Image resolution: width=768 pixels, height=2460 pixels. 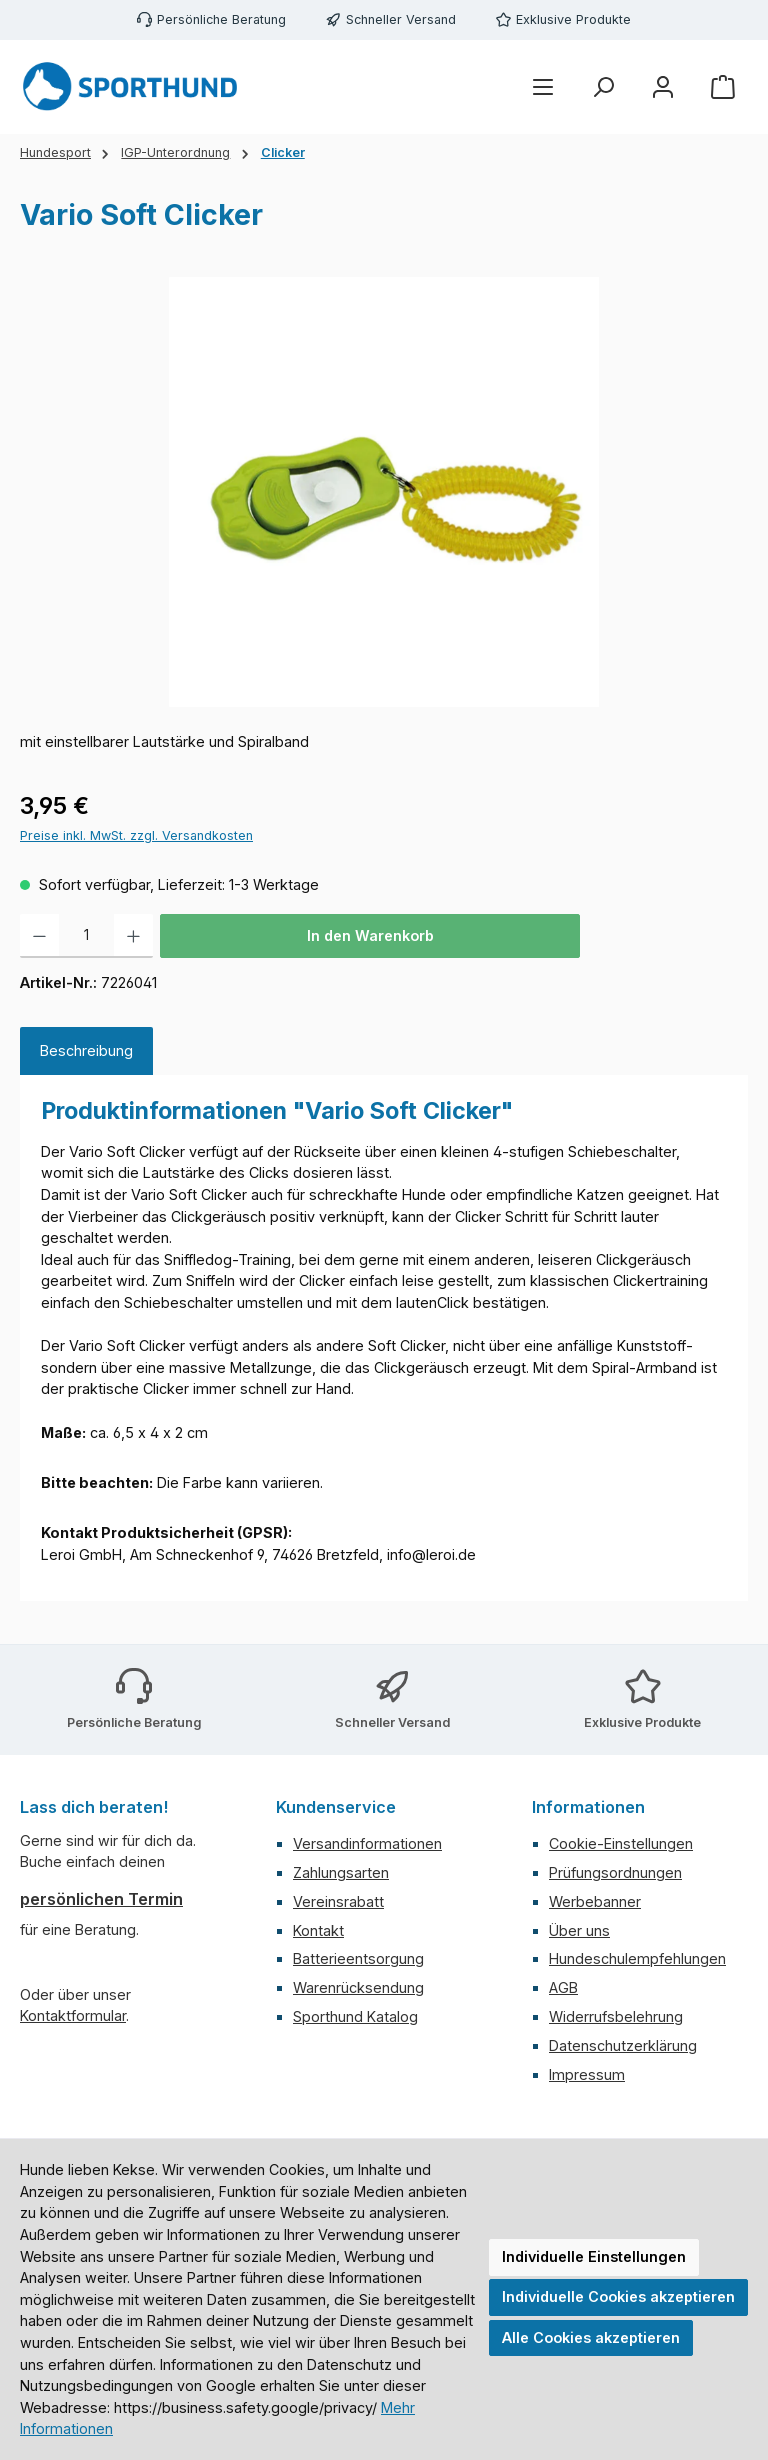 What do you see at coordinates (594, 2256) in the screenshot?
I see `Individuelle Einstellungen` at bounding box center [594, 2256].